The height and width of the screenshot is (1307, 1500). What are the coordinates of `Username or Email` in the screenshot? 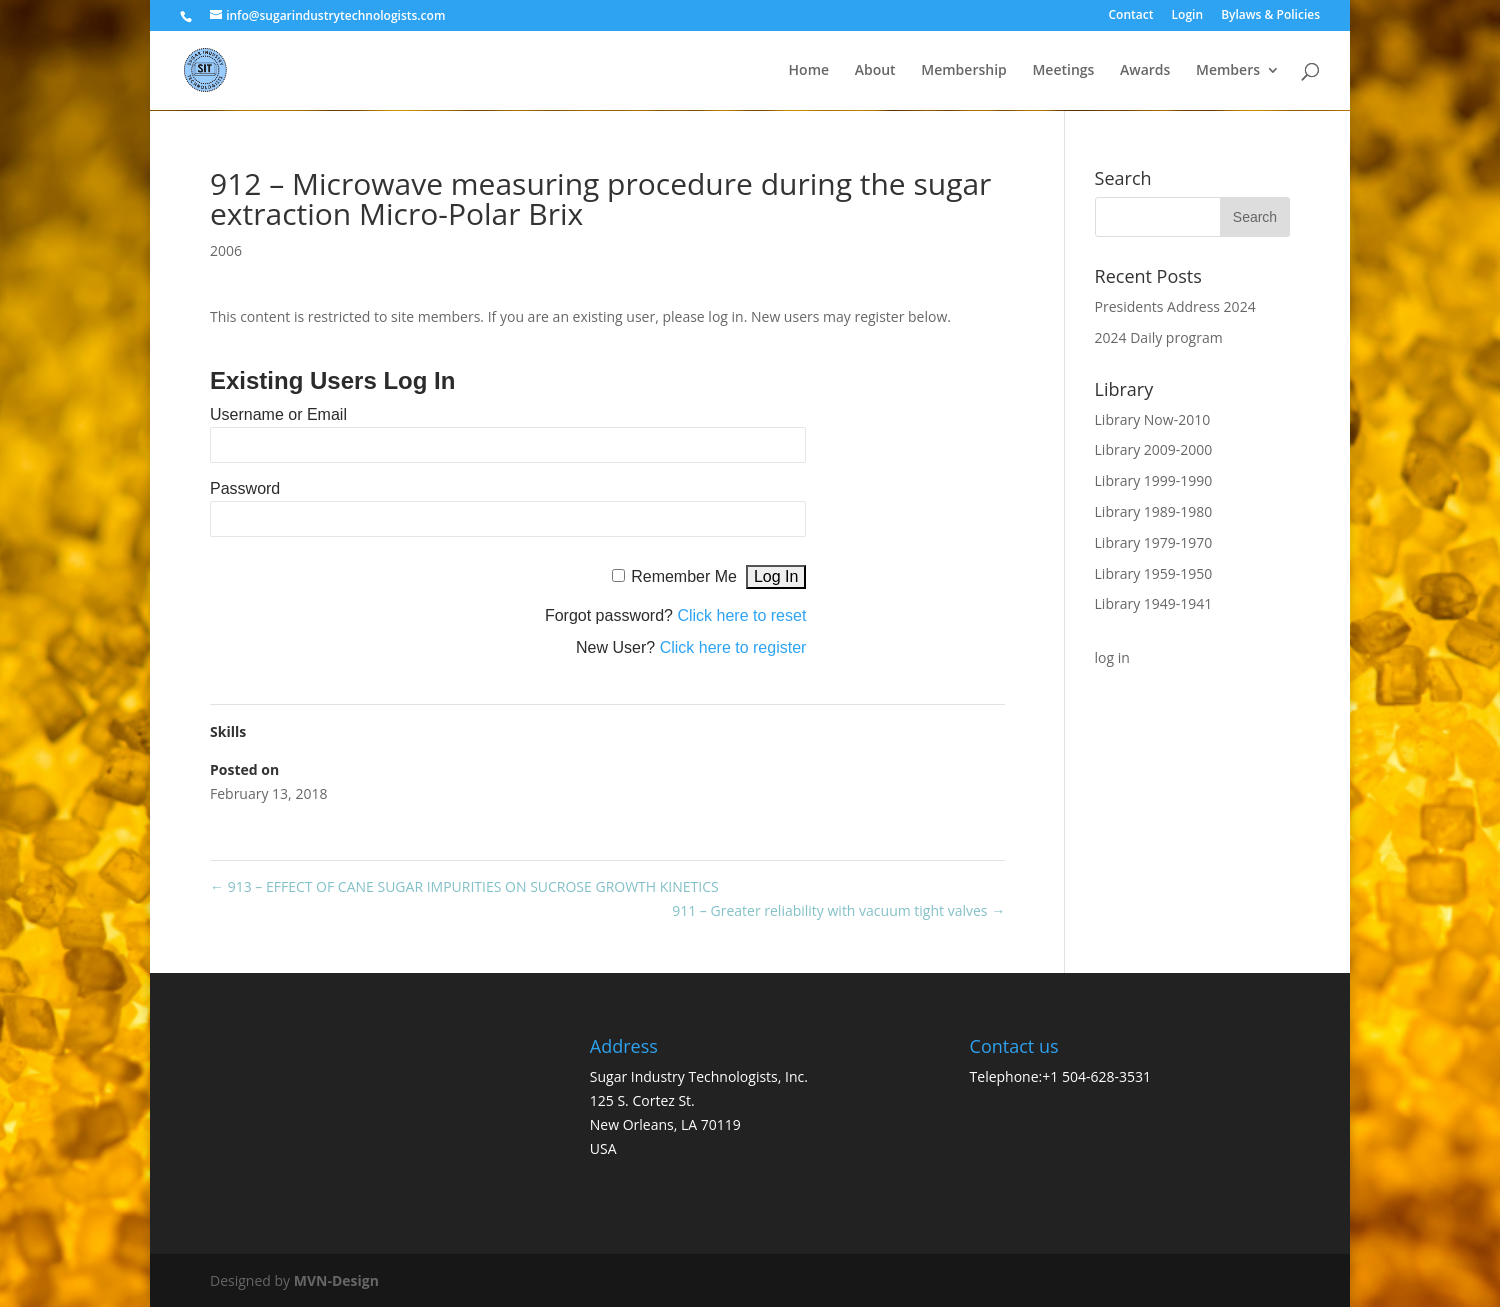 It's located at (278, 414).